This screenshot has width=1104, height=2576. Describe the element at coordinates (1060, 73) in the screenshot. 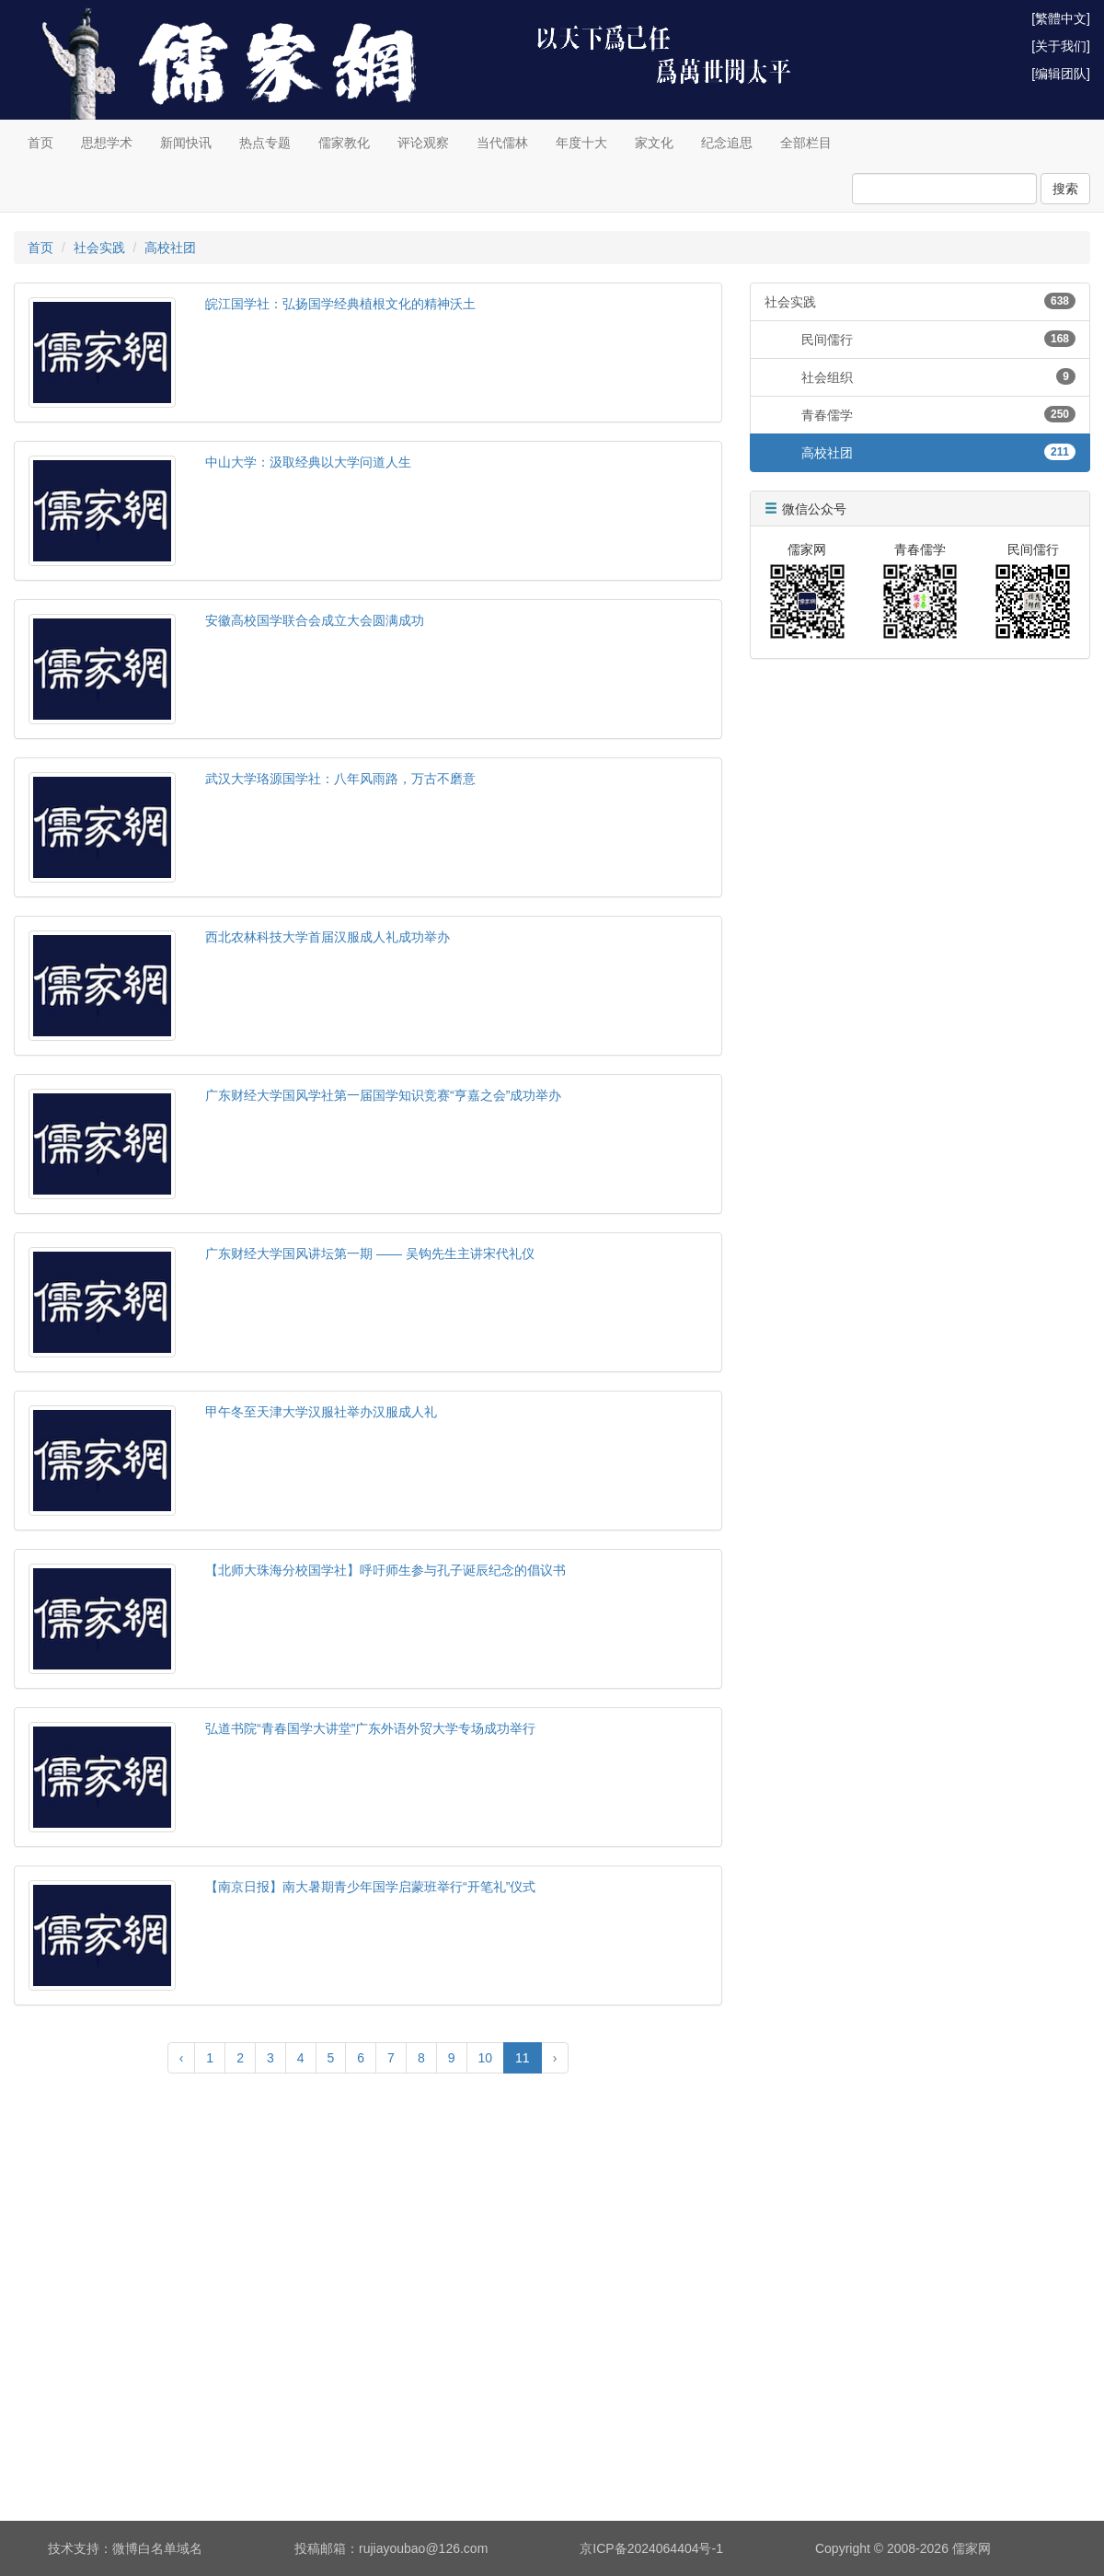

I see `[编辑团队]` at that location.